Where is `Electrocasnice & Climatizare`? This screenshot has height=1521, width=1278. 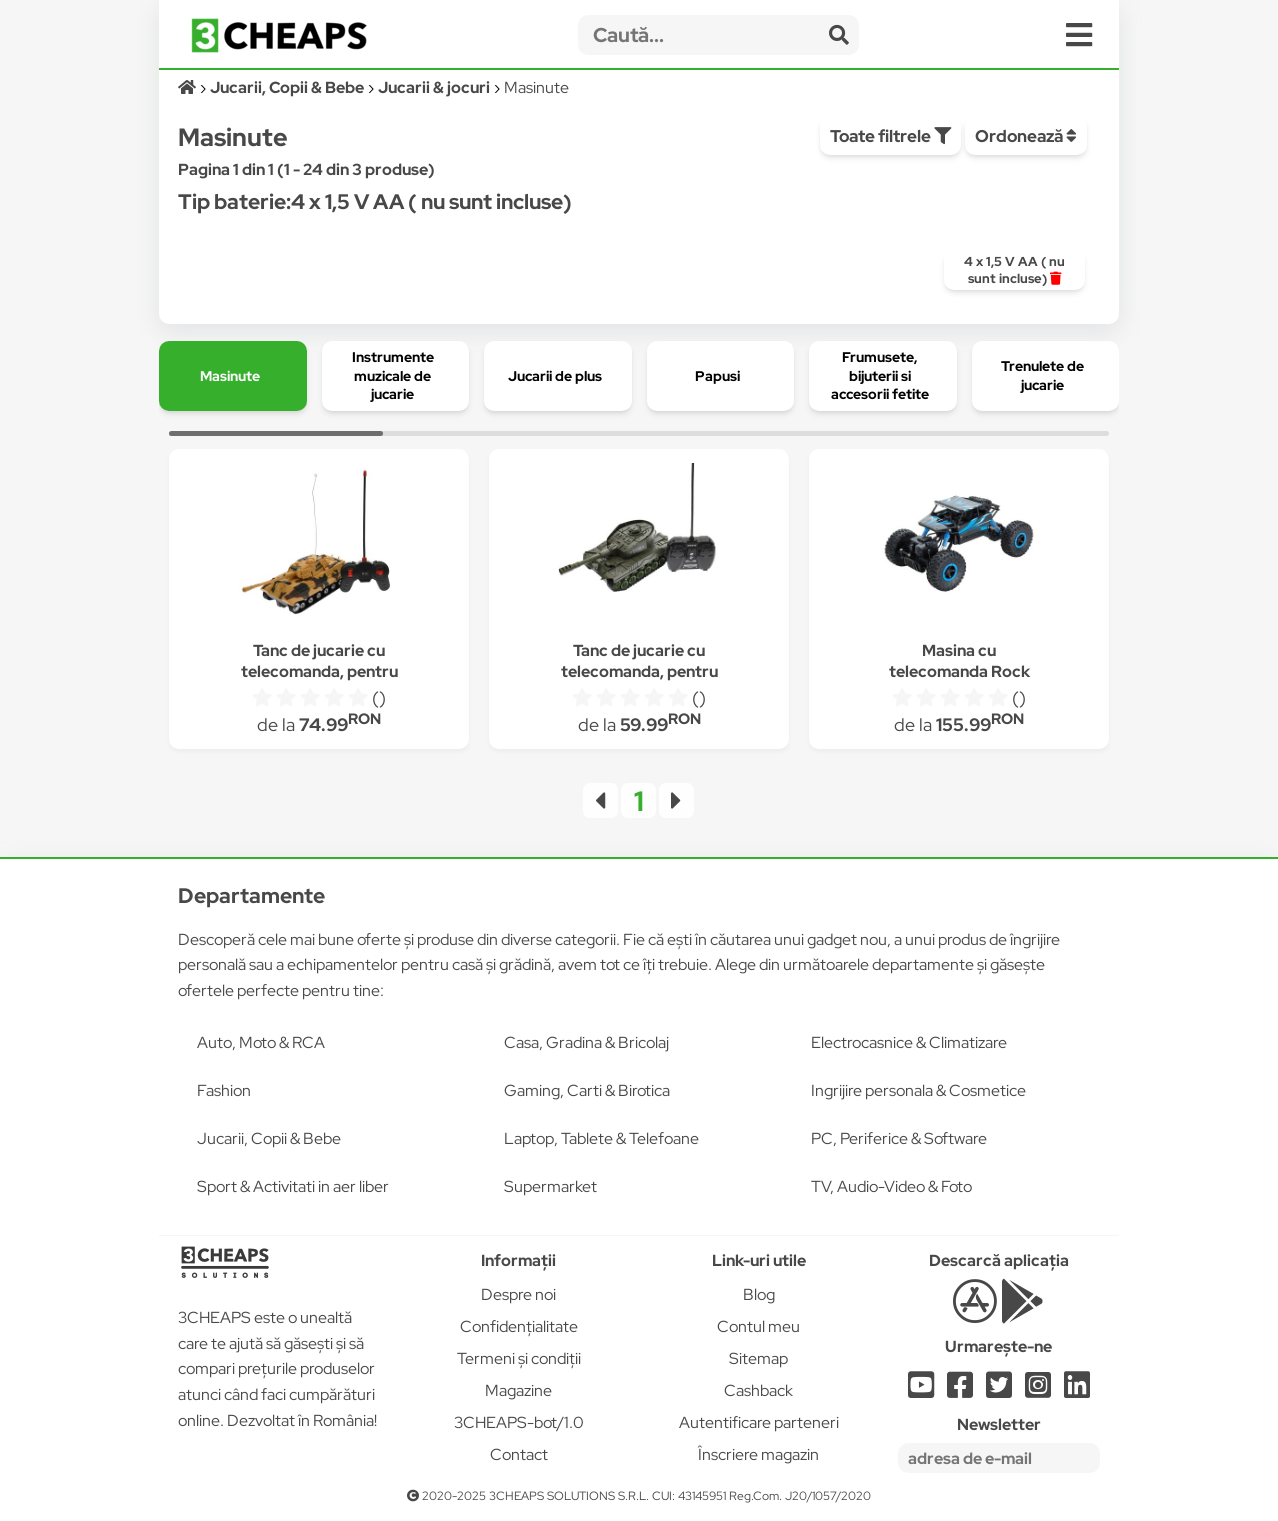
Electrocasnice & Climatizare is located at coordinates (909, 1042).